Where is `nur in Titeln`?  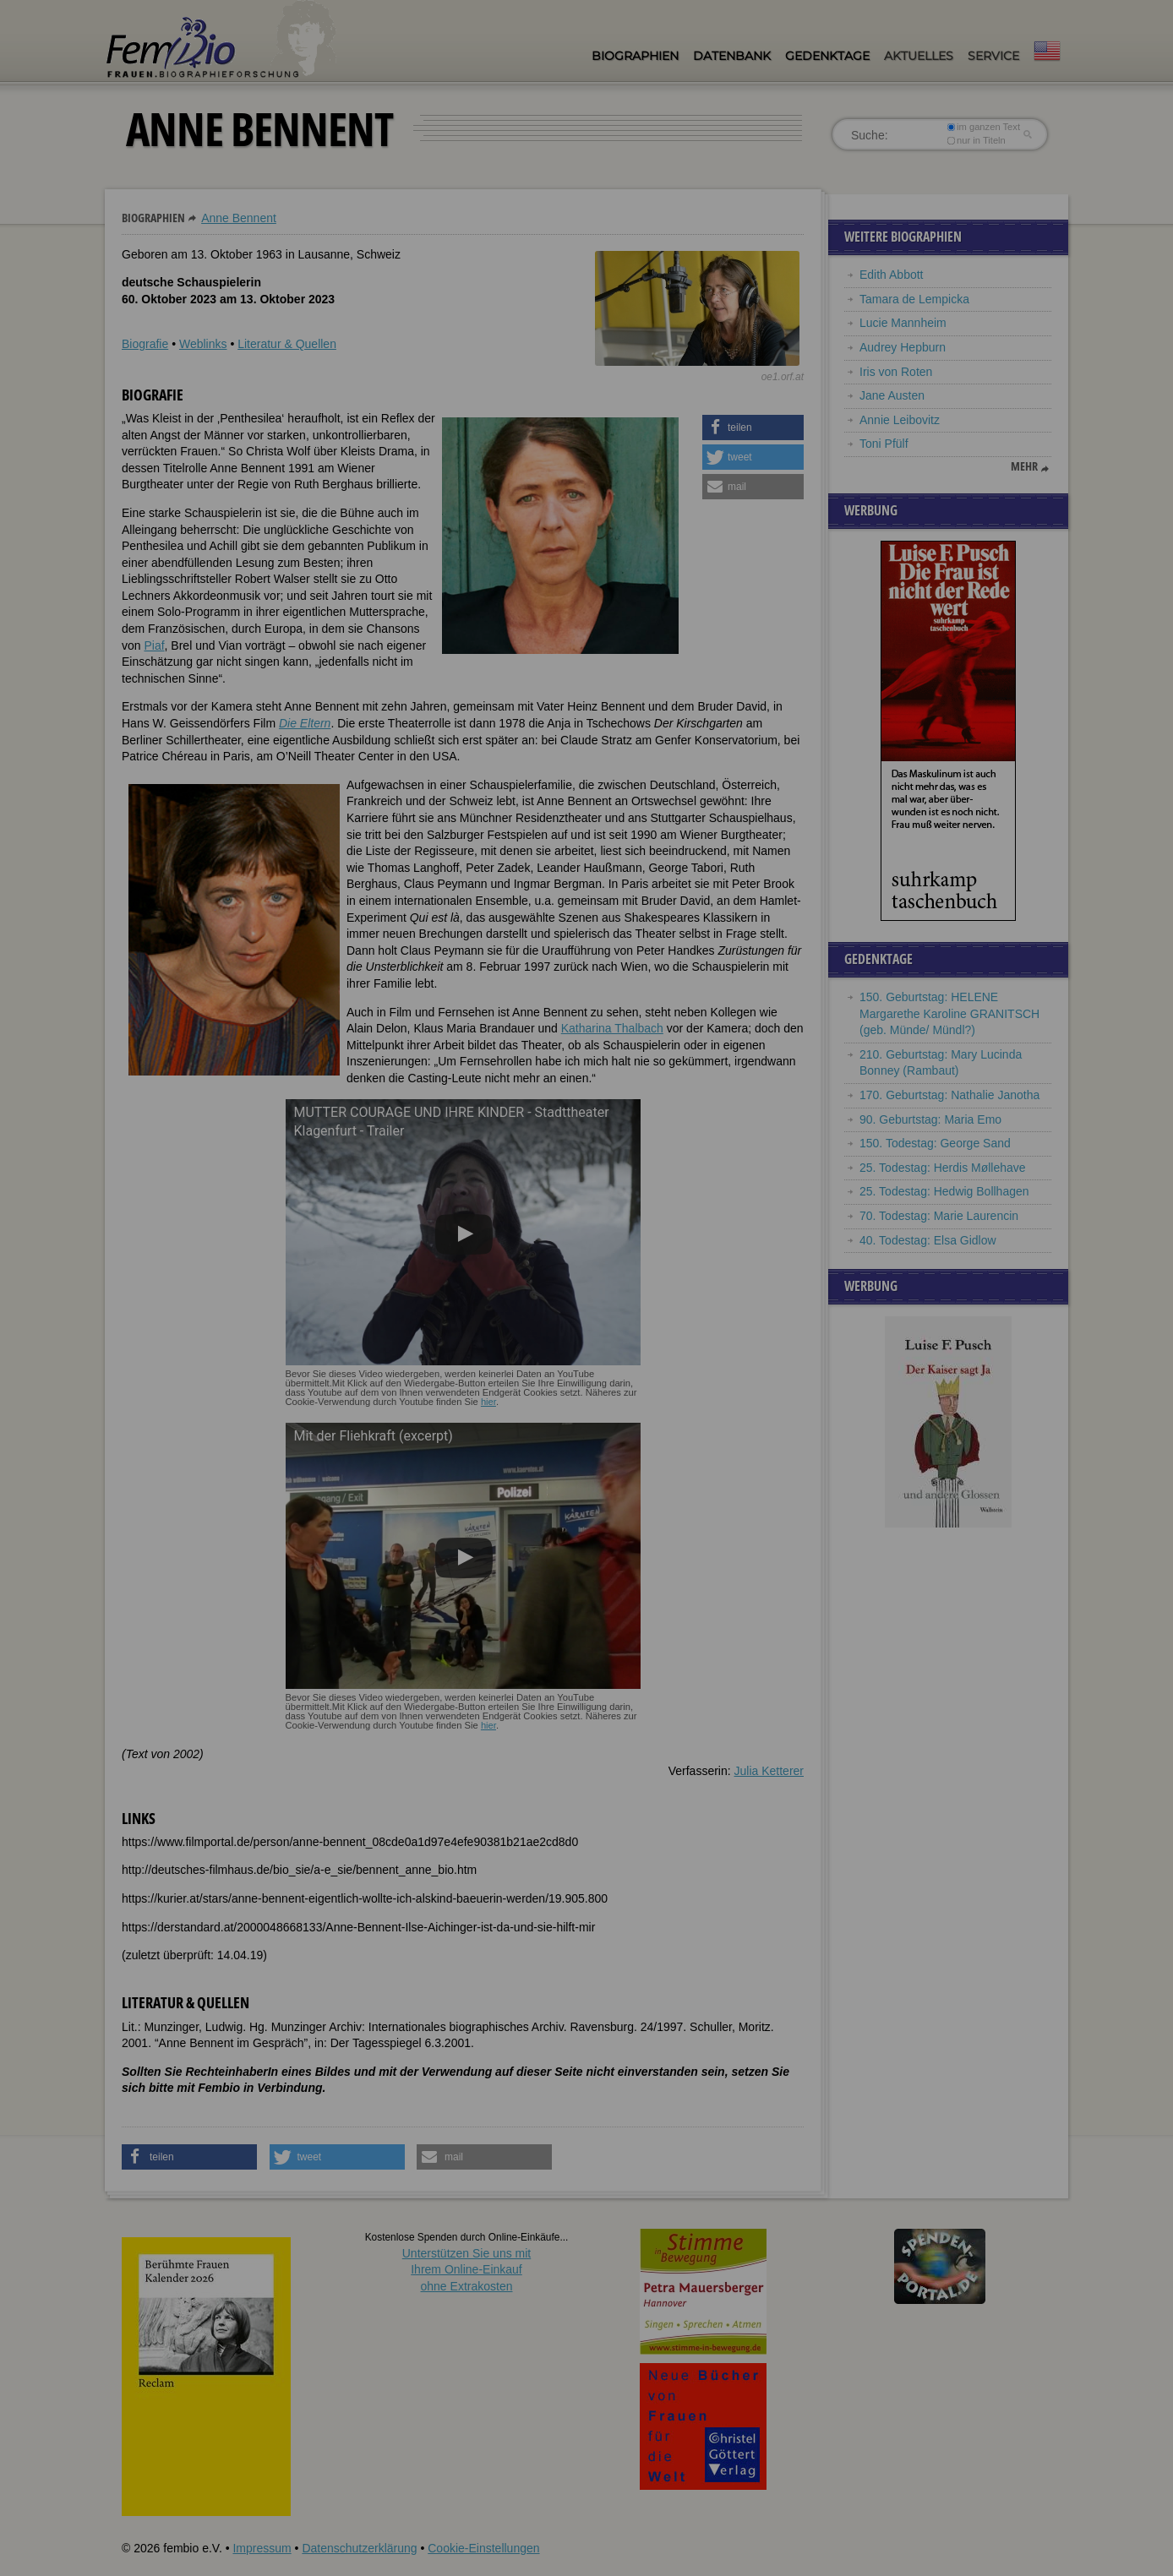 nur in Titeln is located at coordinates (976, 140).